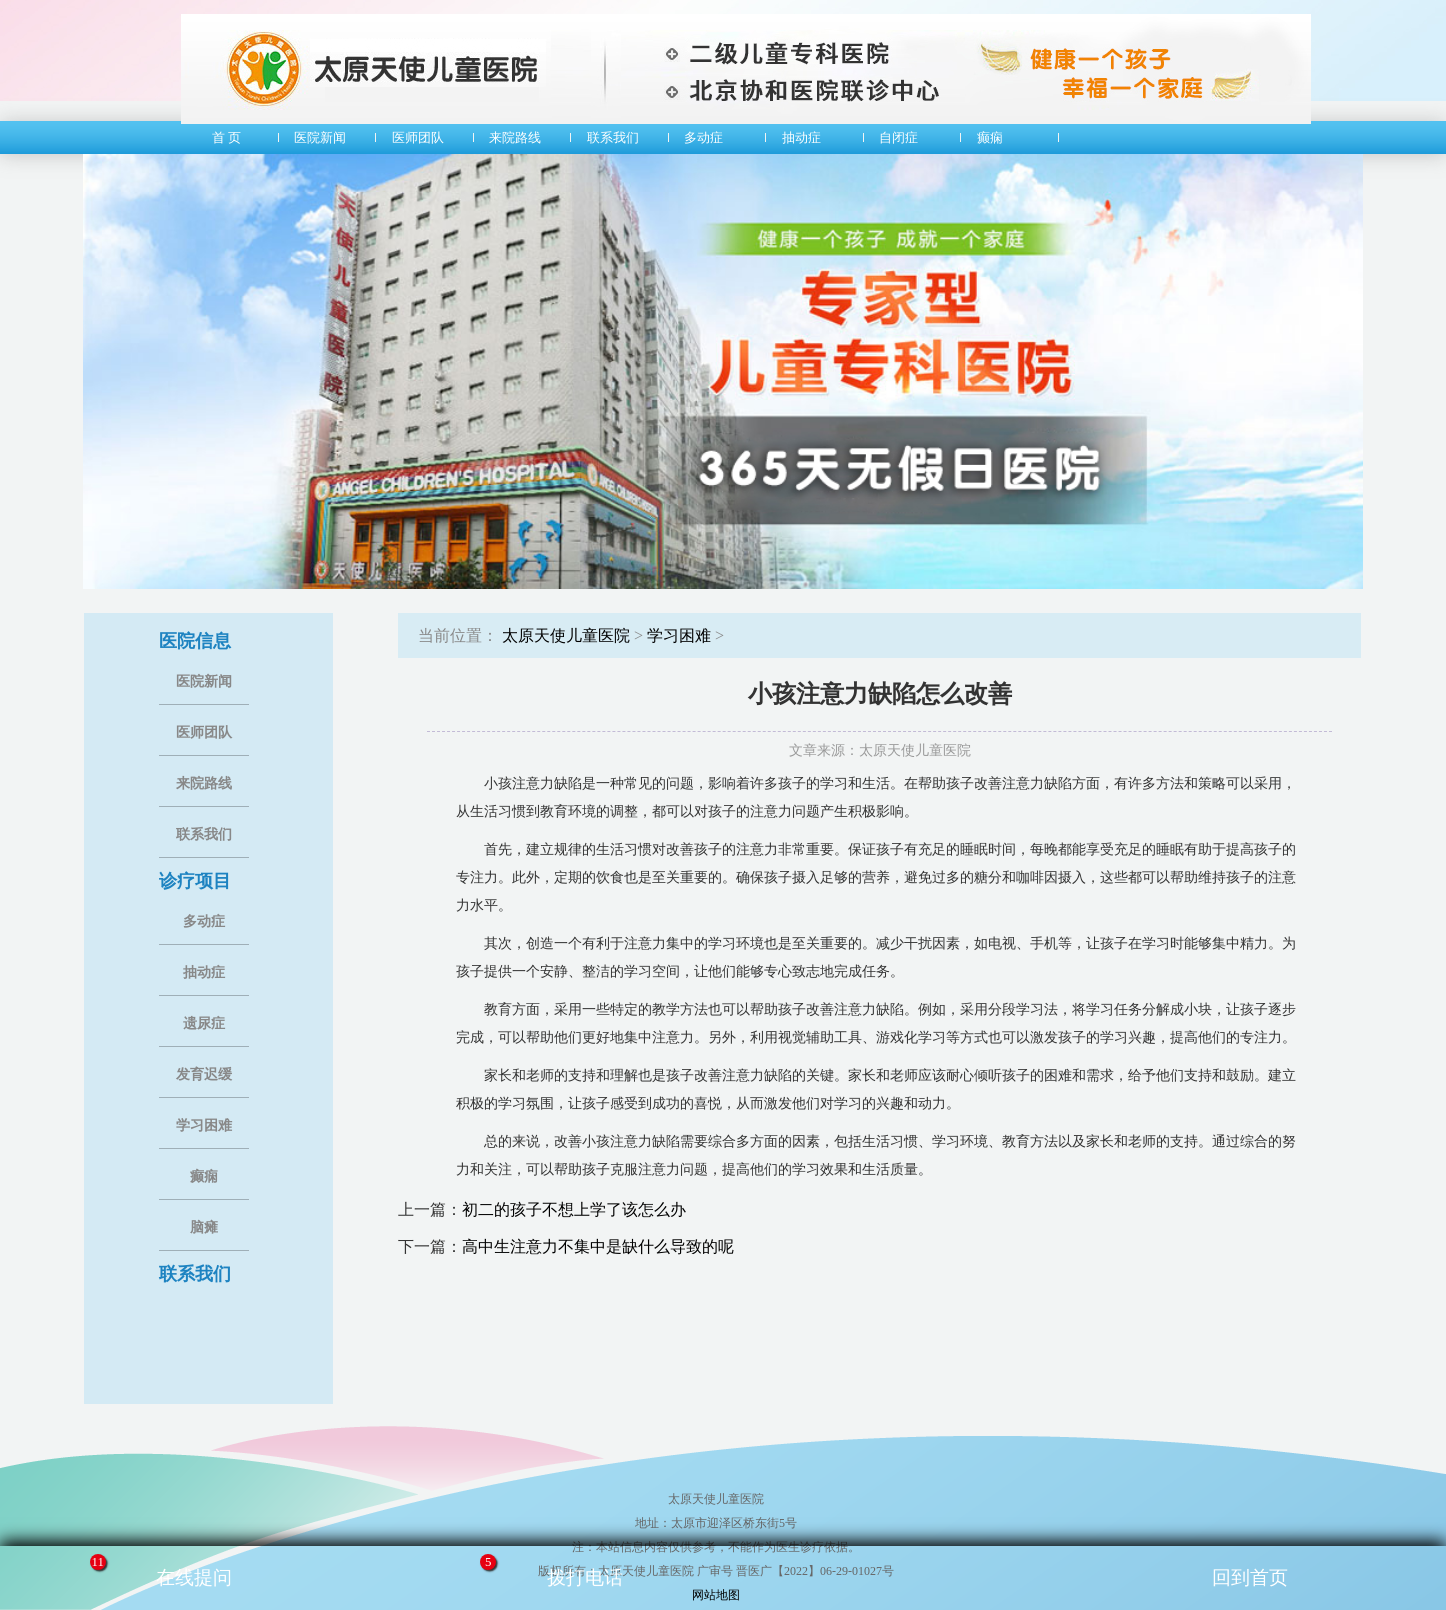 The image size is (1446, 1610). What do you see at coordinates (880, 750) in the screenshot?
I see `文章来源：太原天使儿童医院` at bounding box center [880, 750].